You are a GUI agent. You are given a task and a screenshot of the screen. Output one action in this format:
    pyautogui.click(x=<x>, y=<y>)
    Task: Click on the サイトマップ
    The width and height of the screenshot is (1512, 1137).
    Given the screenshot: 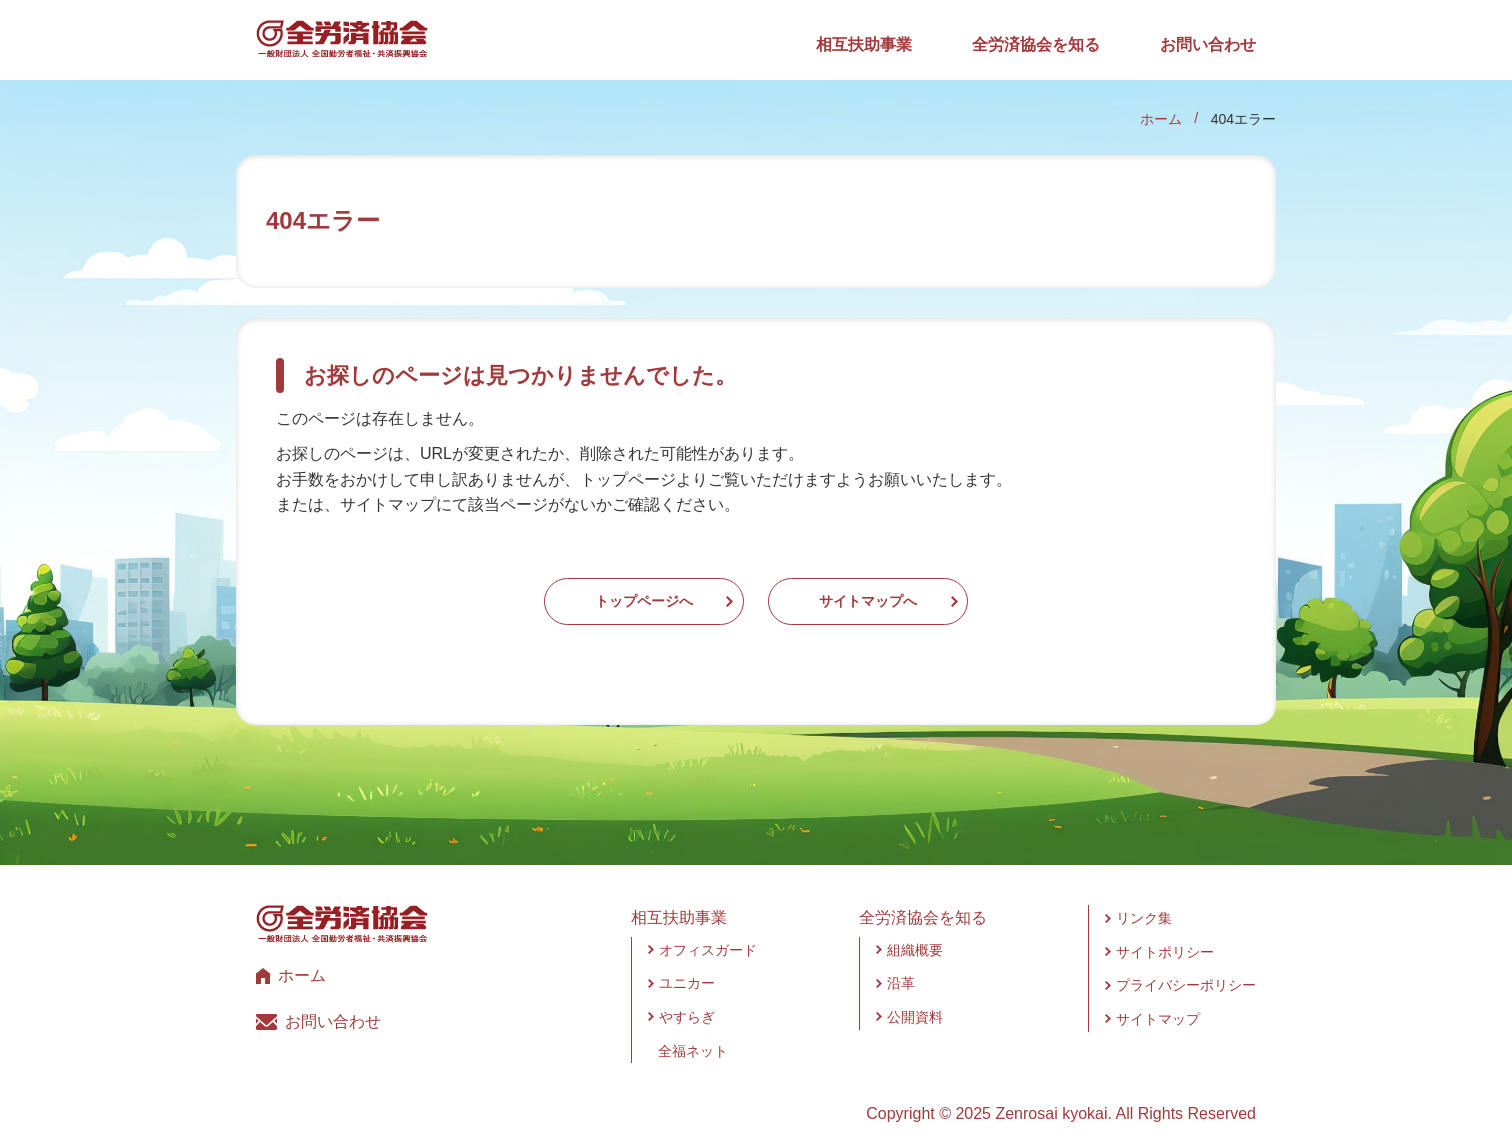 What is the action you would take?
    pyautogui.click(x=1158, y=999)
    